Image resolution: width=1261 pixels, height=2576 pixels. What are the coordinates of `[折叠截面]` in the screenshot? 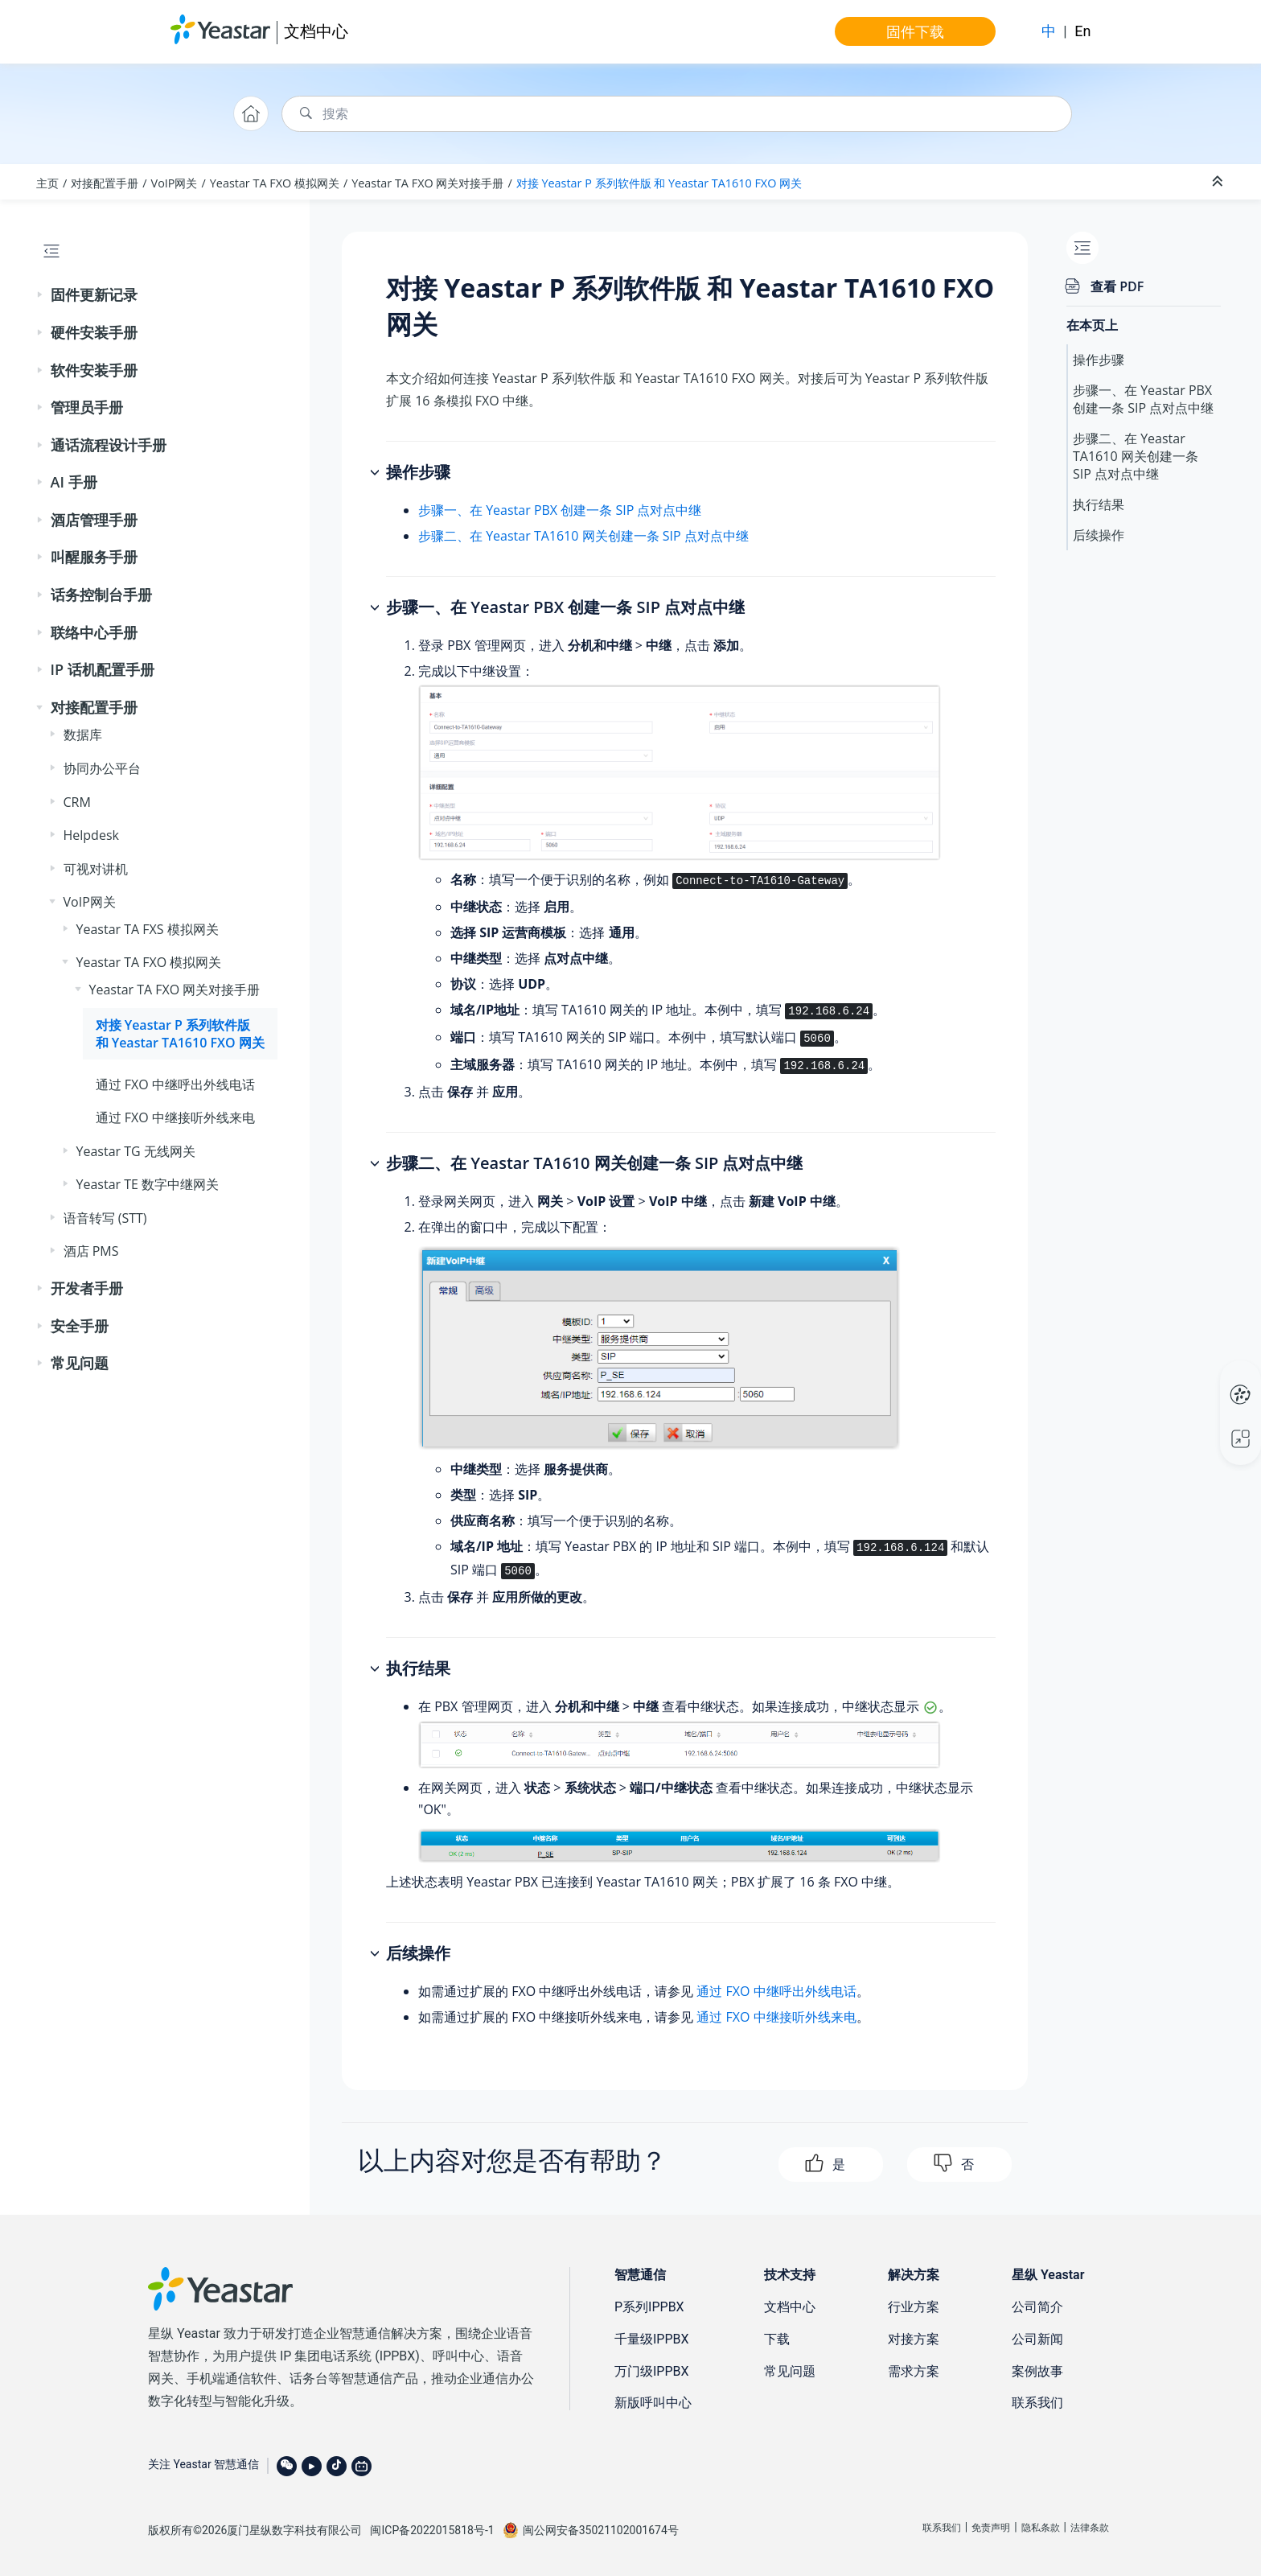 It's located at (1219, 182).